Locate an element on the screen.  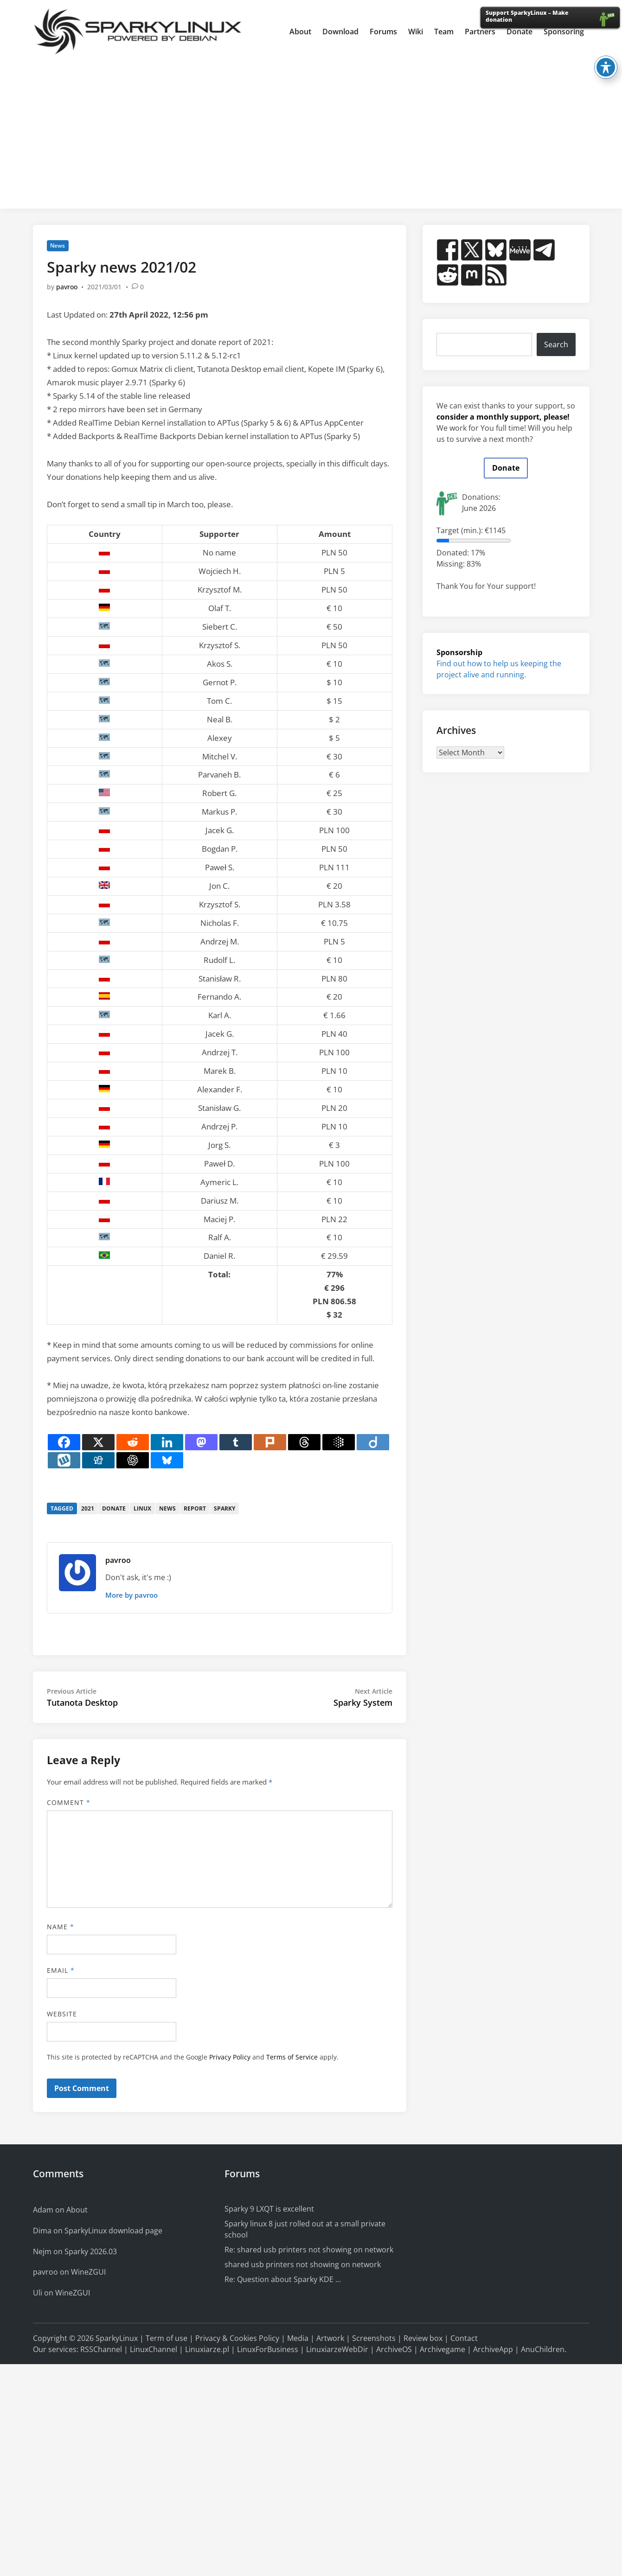
[ChatGPT] is located at coordinates (132, 1460).